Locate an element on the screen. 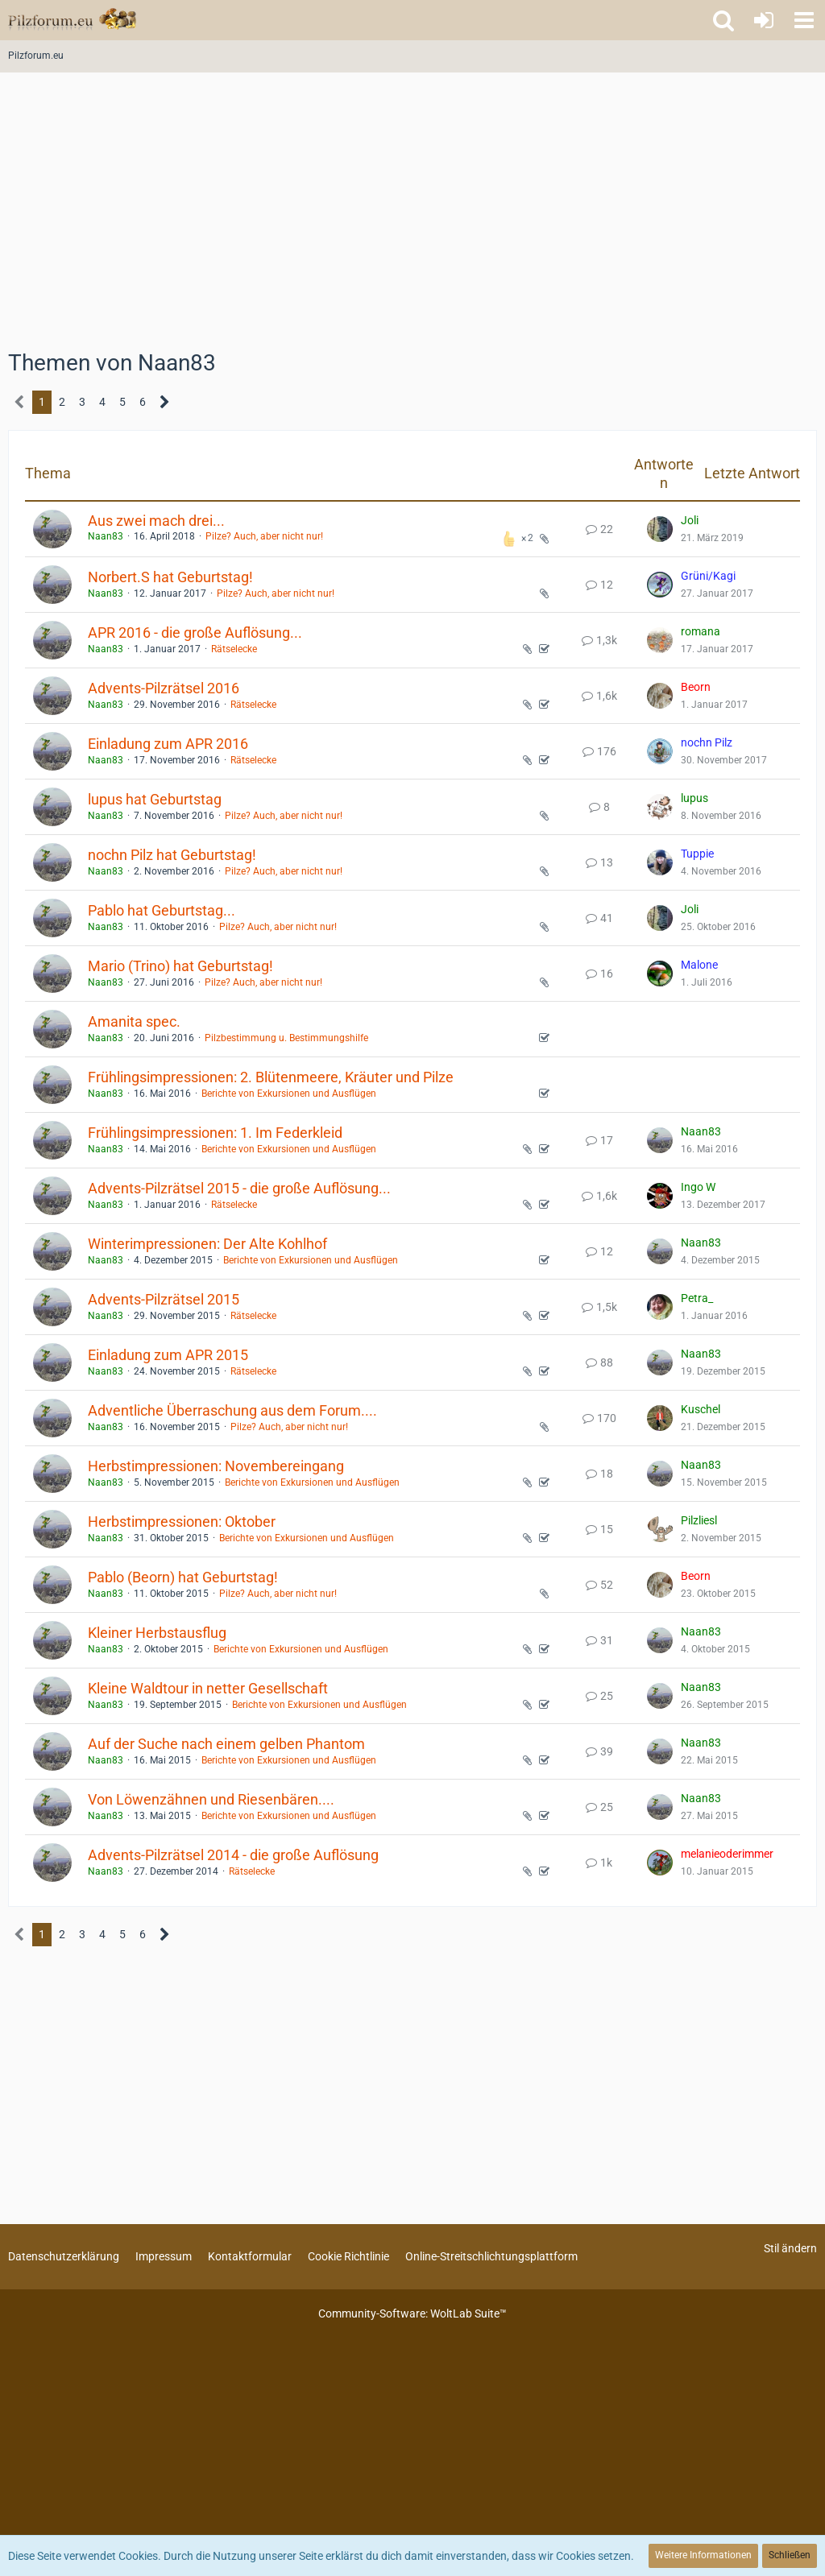  Herbstimpressionen: Novembereingang is located at coordinates (216, 1466).